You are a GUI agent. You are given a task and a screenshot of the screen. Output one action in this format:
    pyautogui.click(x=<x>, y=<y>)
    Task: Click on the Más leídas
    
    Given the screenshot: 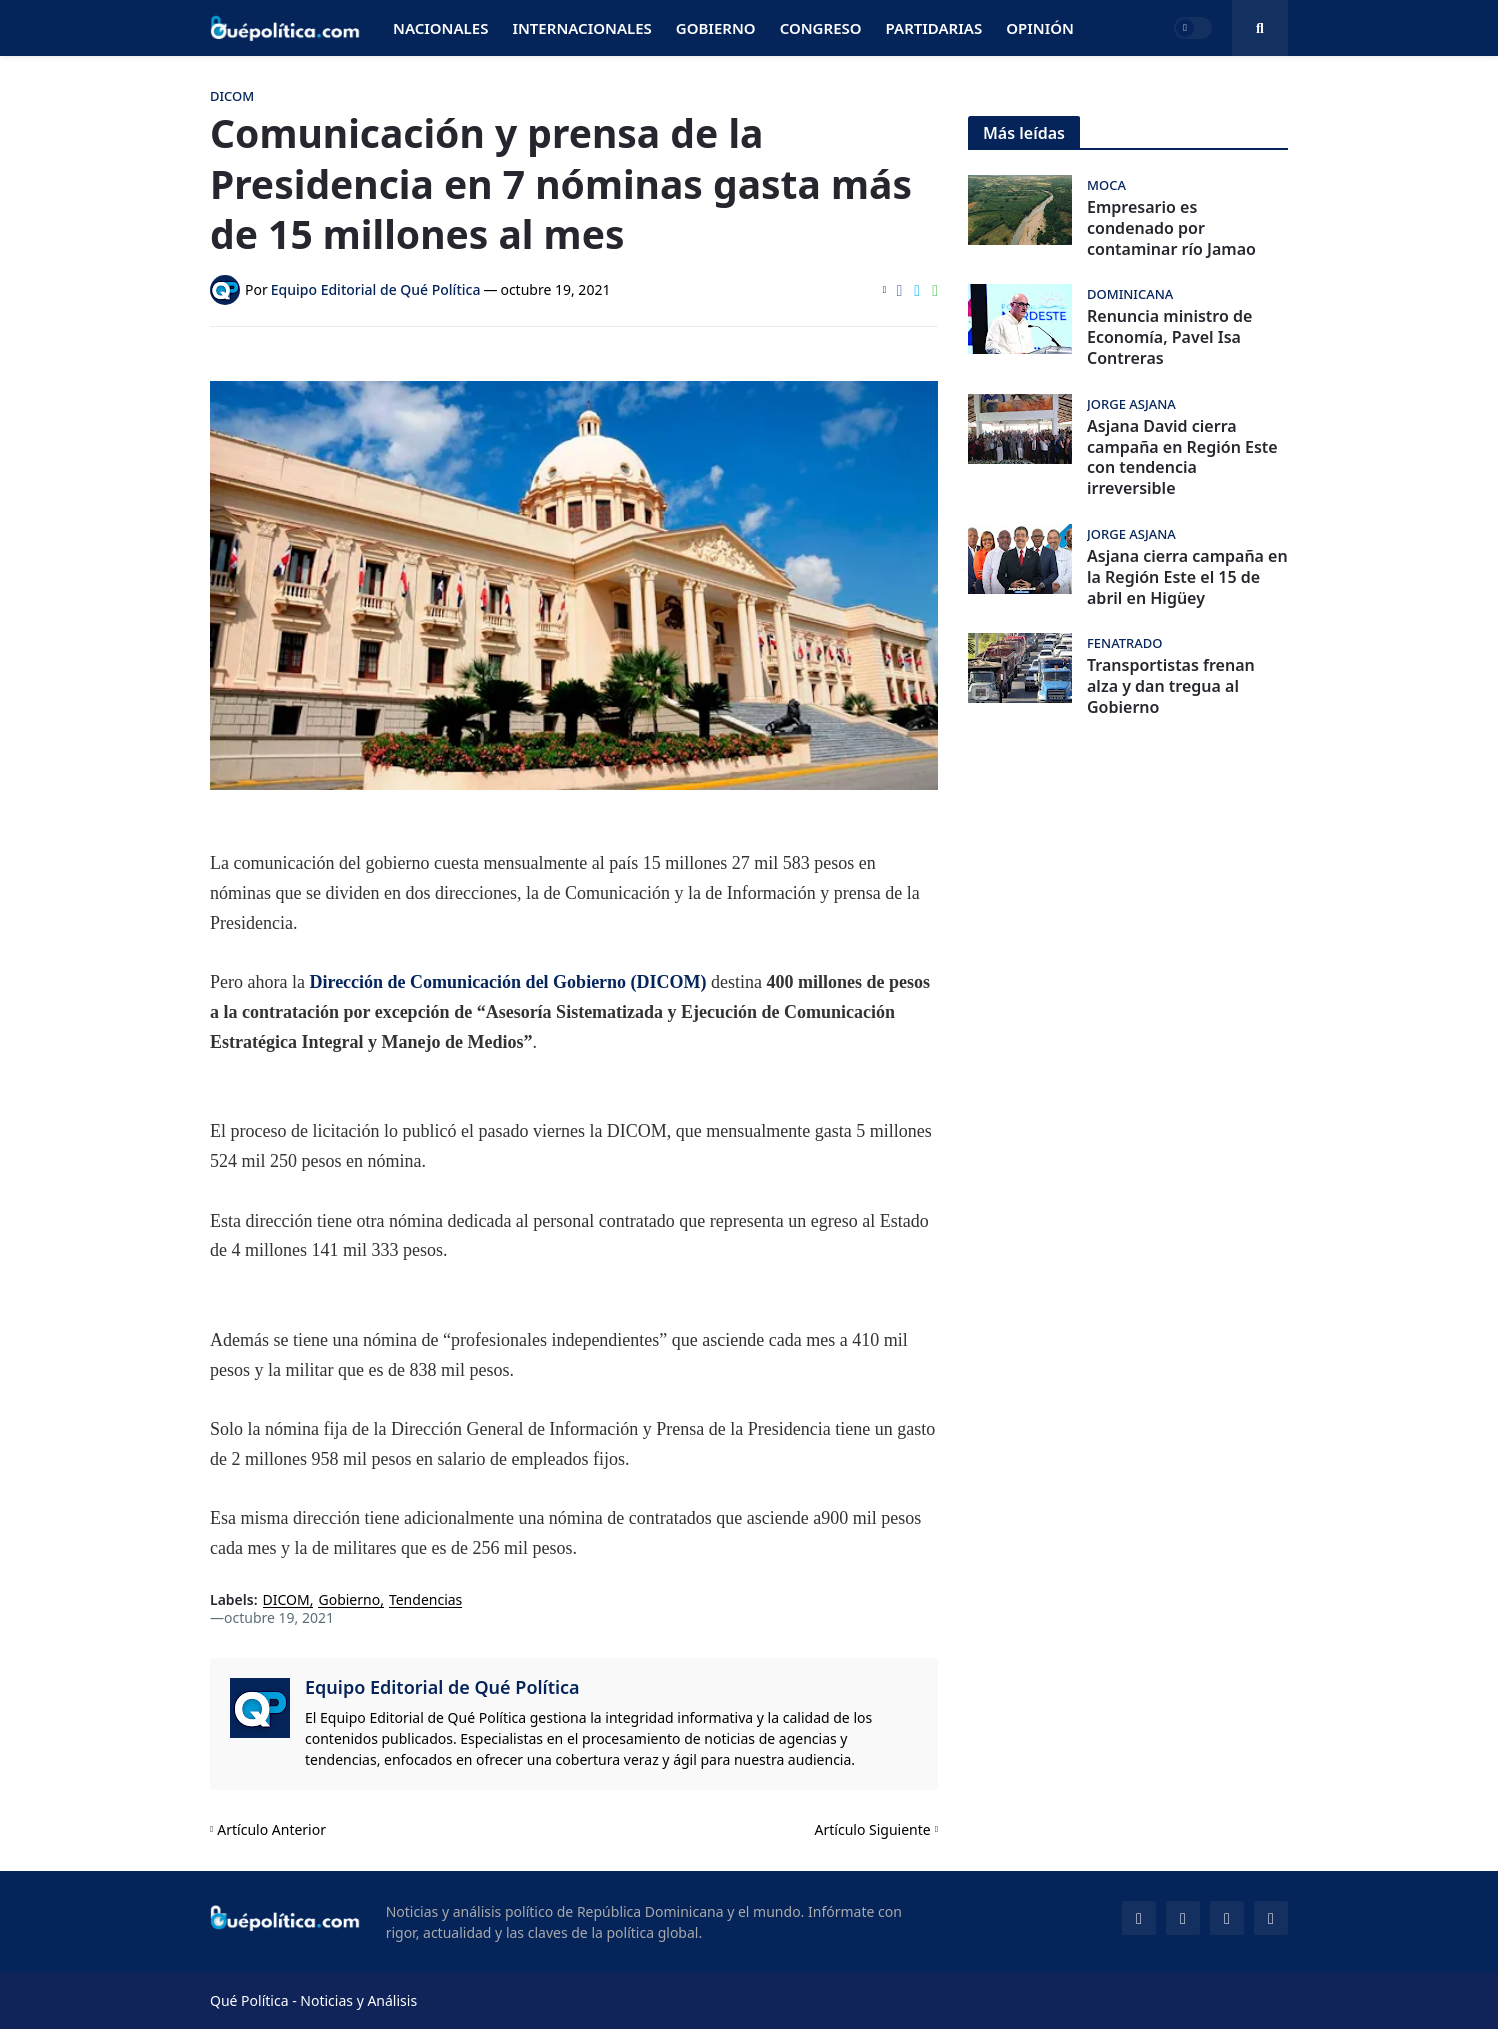 What is the action you would take?
    pyautogui.click(x=1024, y=133)
    